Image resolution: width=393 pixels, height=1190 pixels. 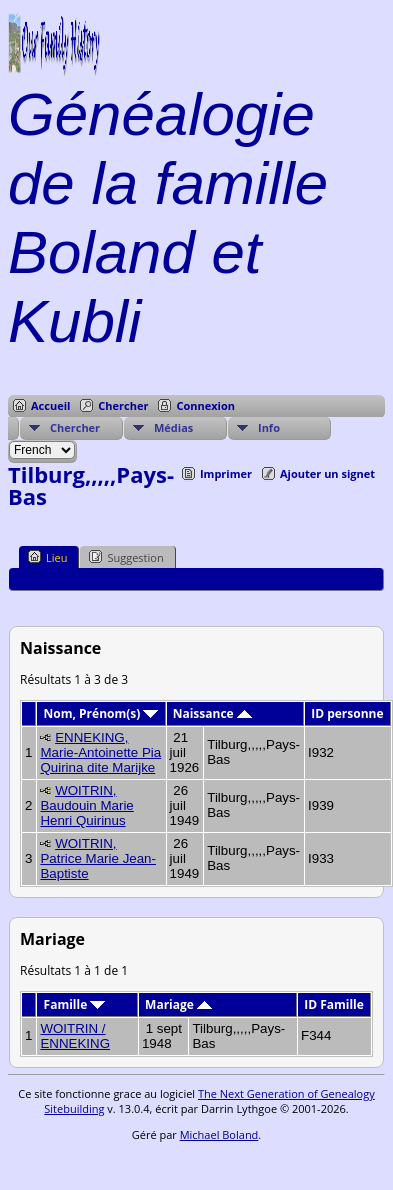 I want to click on Nom, Prénom(s), so click(x=101, y=713).